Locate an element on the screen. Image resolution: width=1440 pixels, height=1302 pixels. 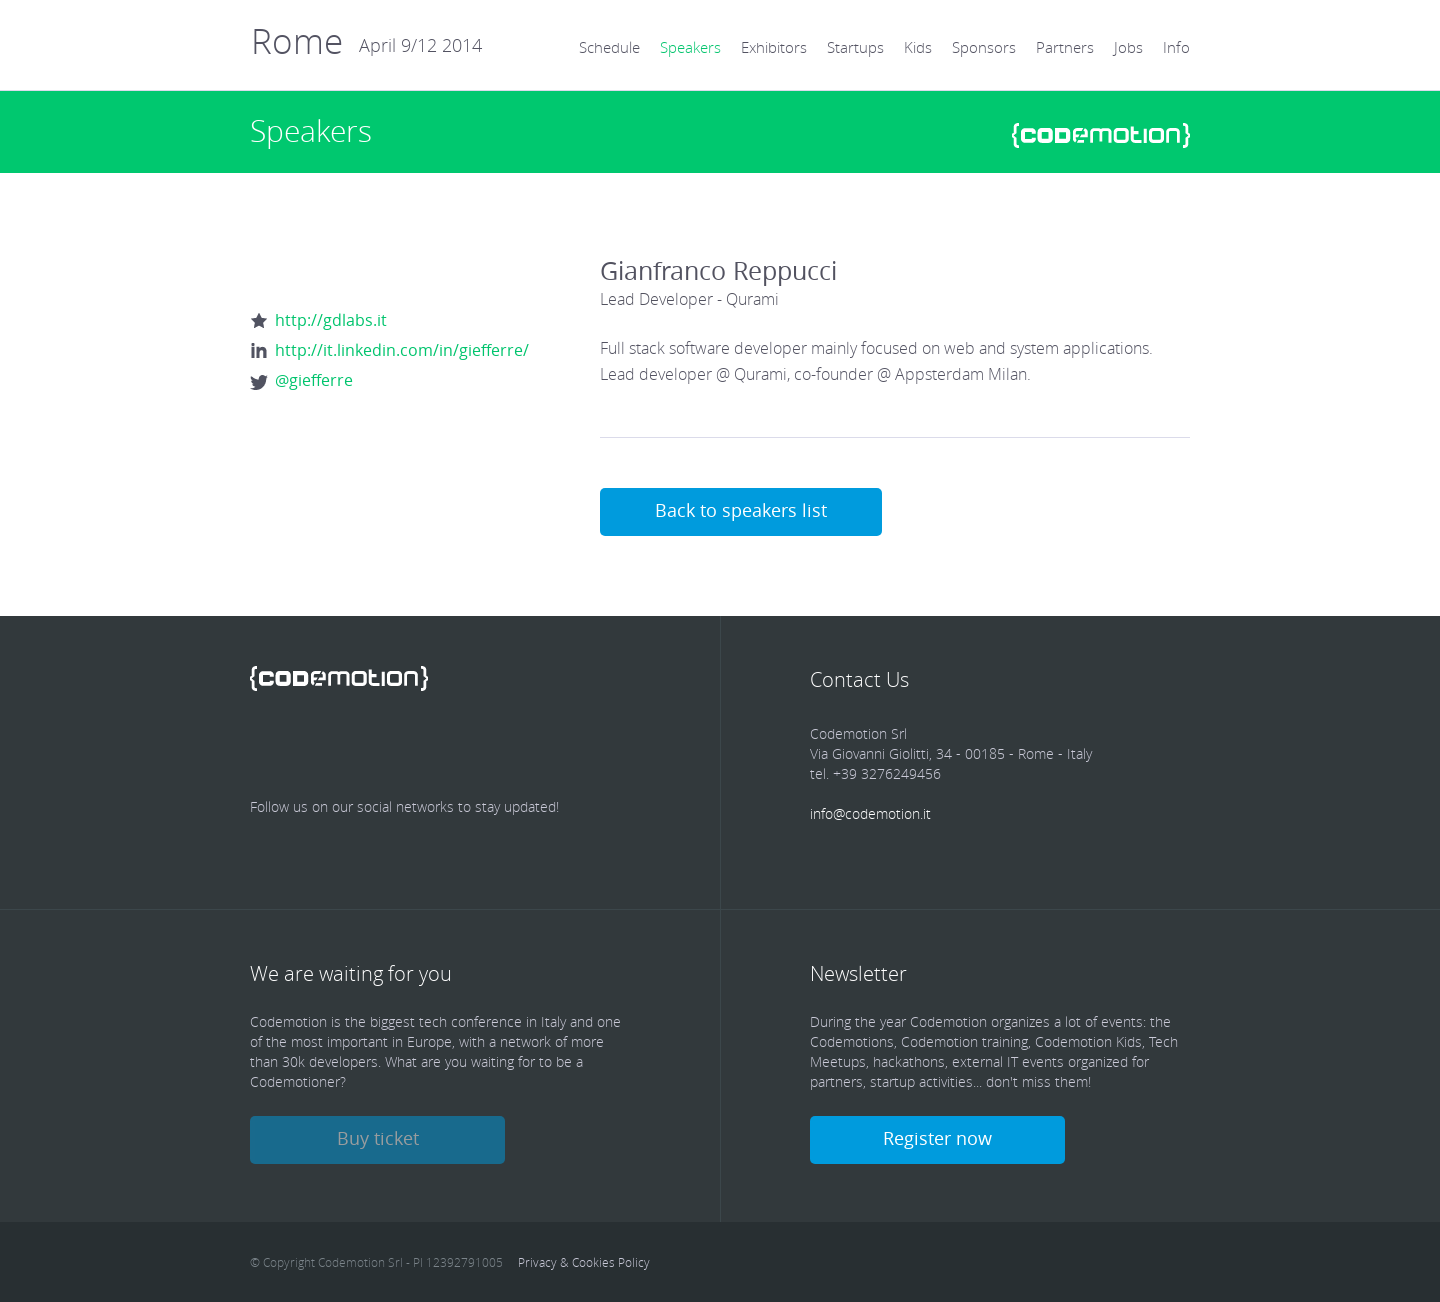
info@codemotion.it is located at coordinates (870, 813).